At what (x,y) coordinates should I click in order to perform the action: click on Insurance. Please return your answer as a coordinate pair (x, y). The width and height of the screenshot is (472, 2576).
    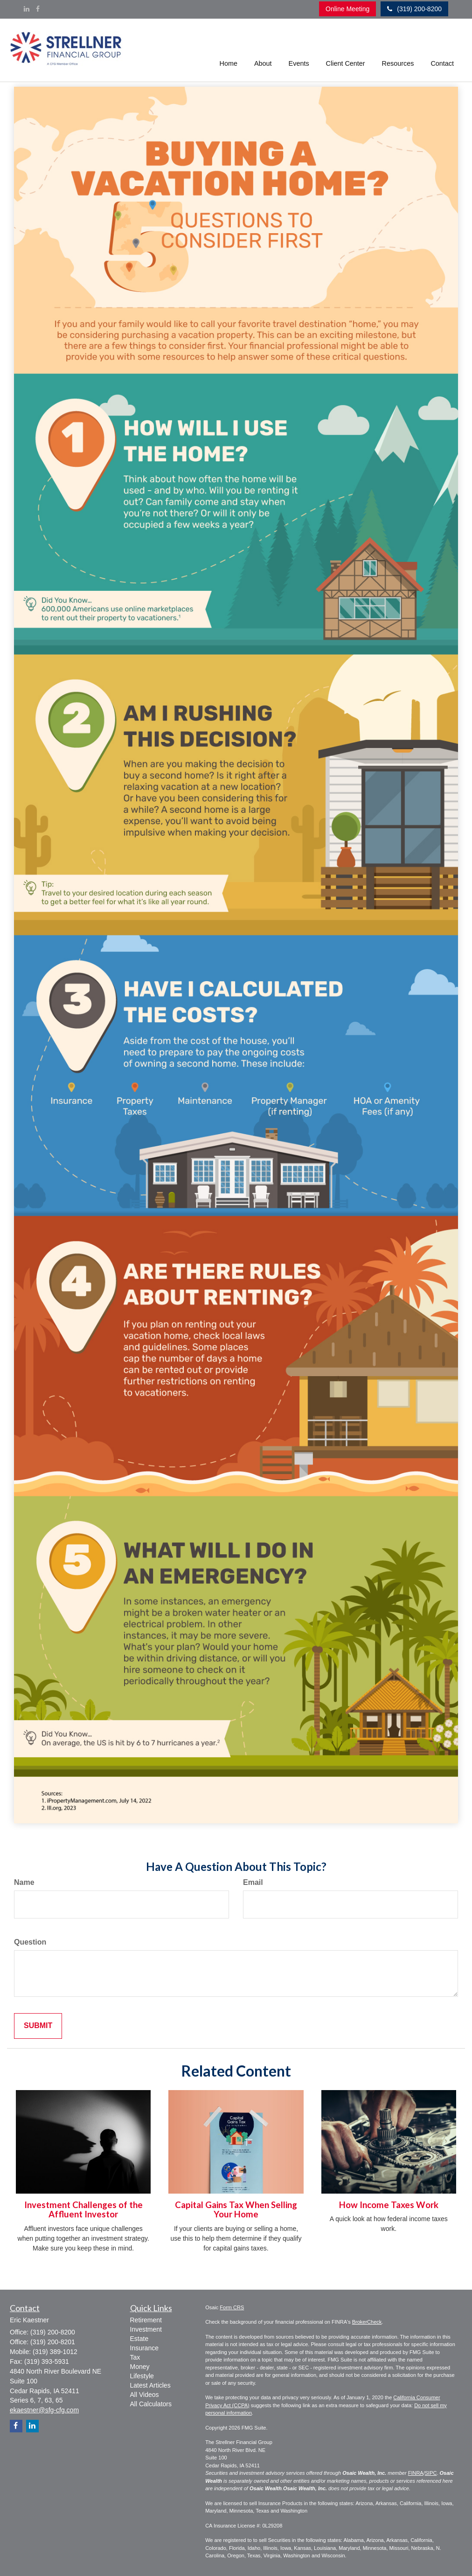
    Looking at the image, I should click on (144, 2348).